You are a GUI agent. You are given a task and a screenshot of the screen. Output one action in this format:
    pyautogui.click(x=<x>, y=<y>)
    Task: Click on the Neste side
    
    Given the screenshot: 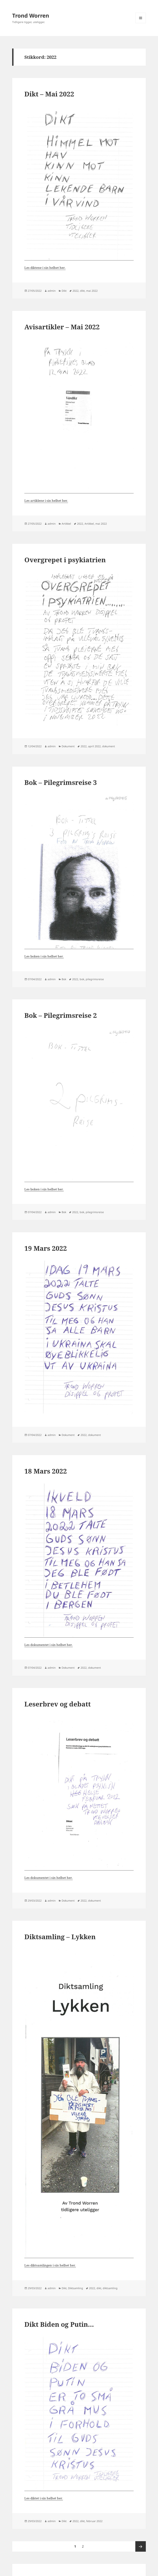 What is the action you would take?
    pyautogui.click(x=140, y=2546)
    